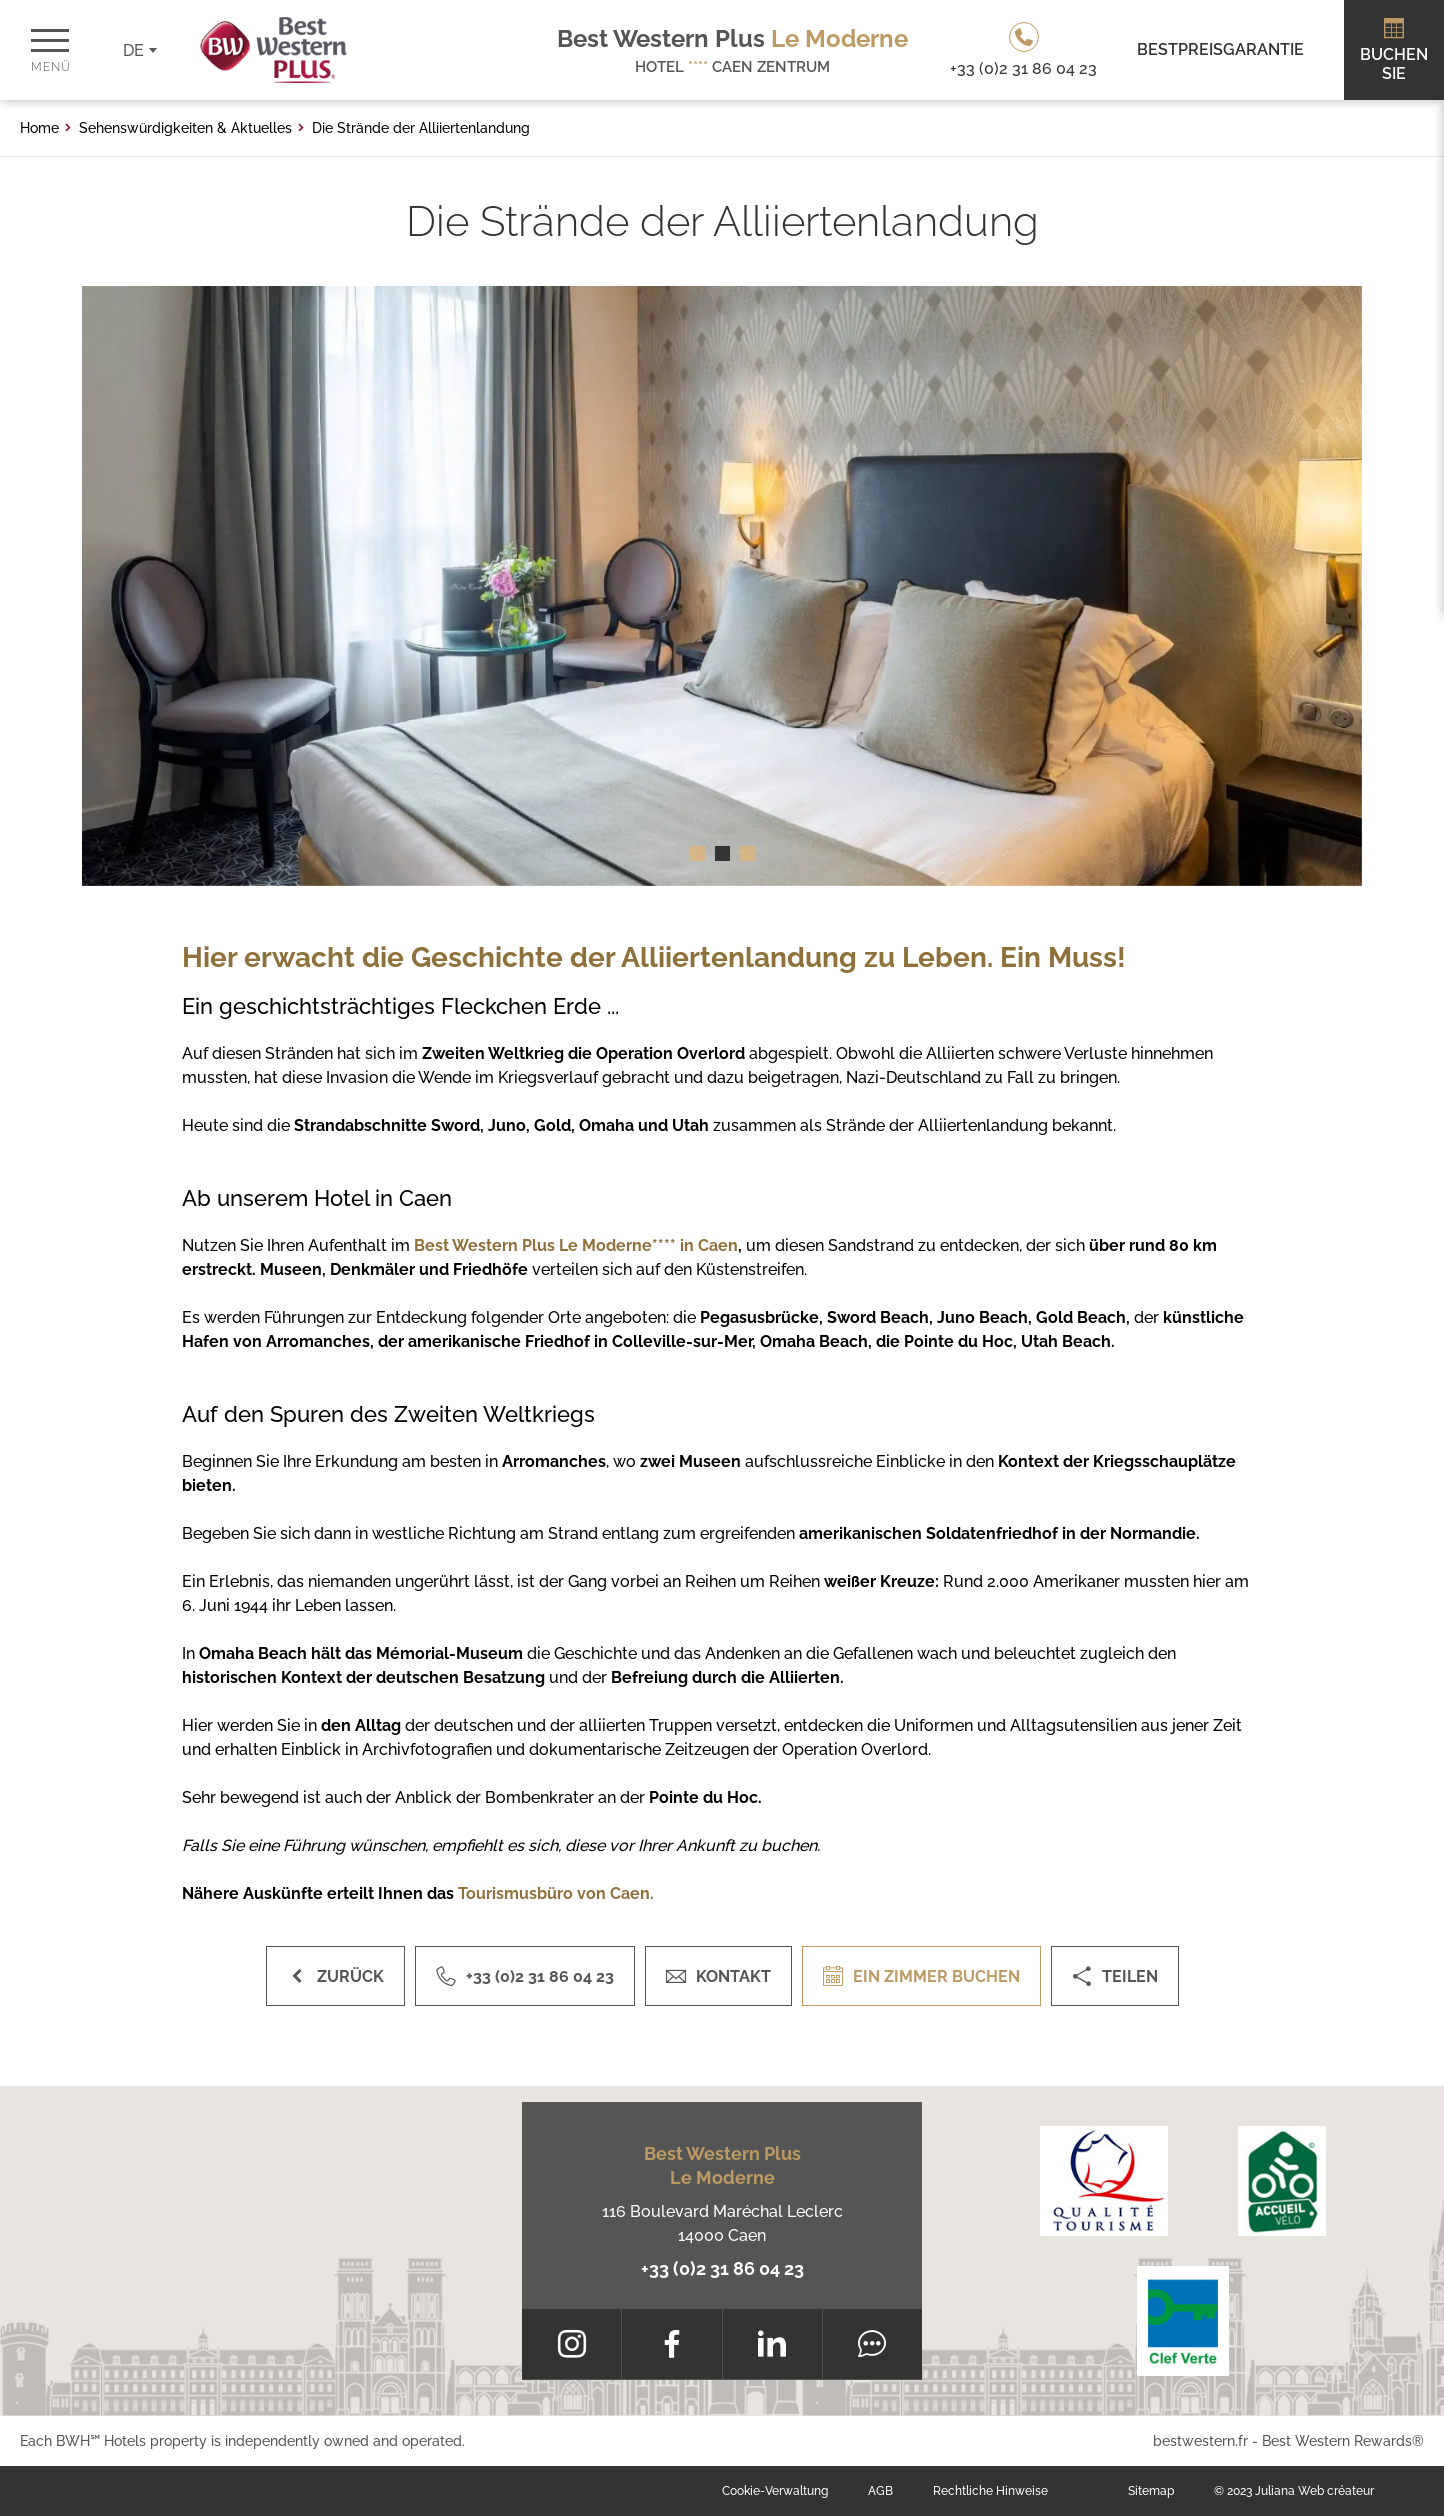 This screenshot has height=2516, width=1444. I want to click on bestwestern.fr, so click(1200, 2441).